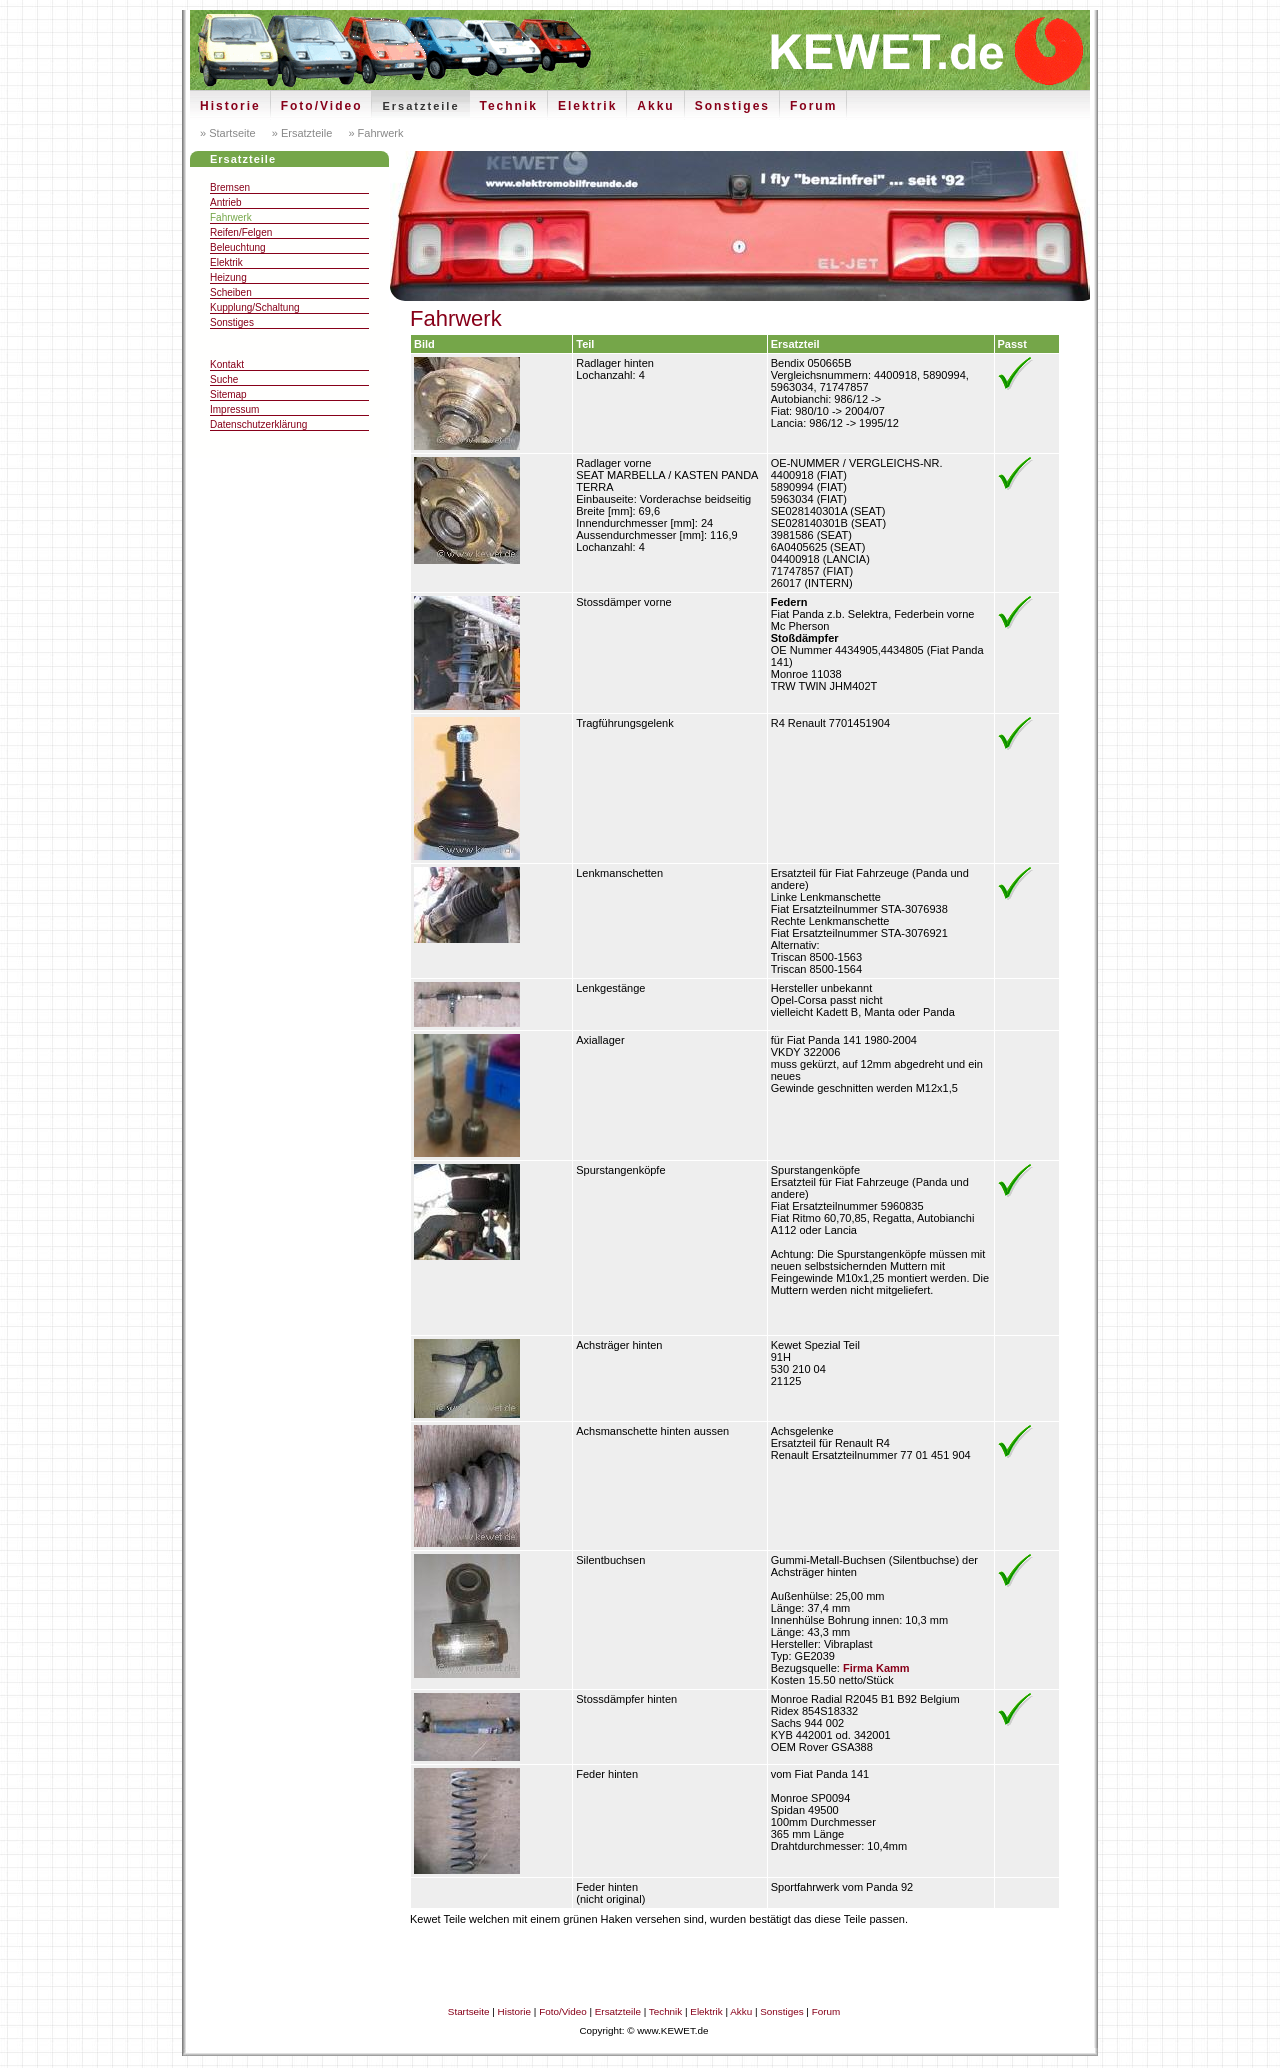 The image size is (1280, 2068). Describe the element at coordinates (231, 292) in the screenshot. I see `Scheiben` at that location.